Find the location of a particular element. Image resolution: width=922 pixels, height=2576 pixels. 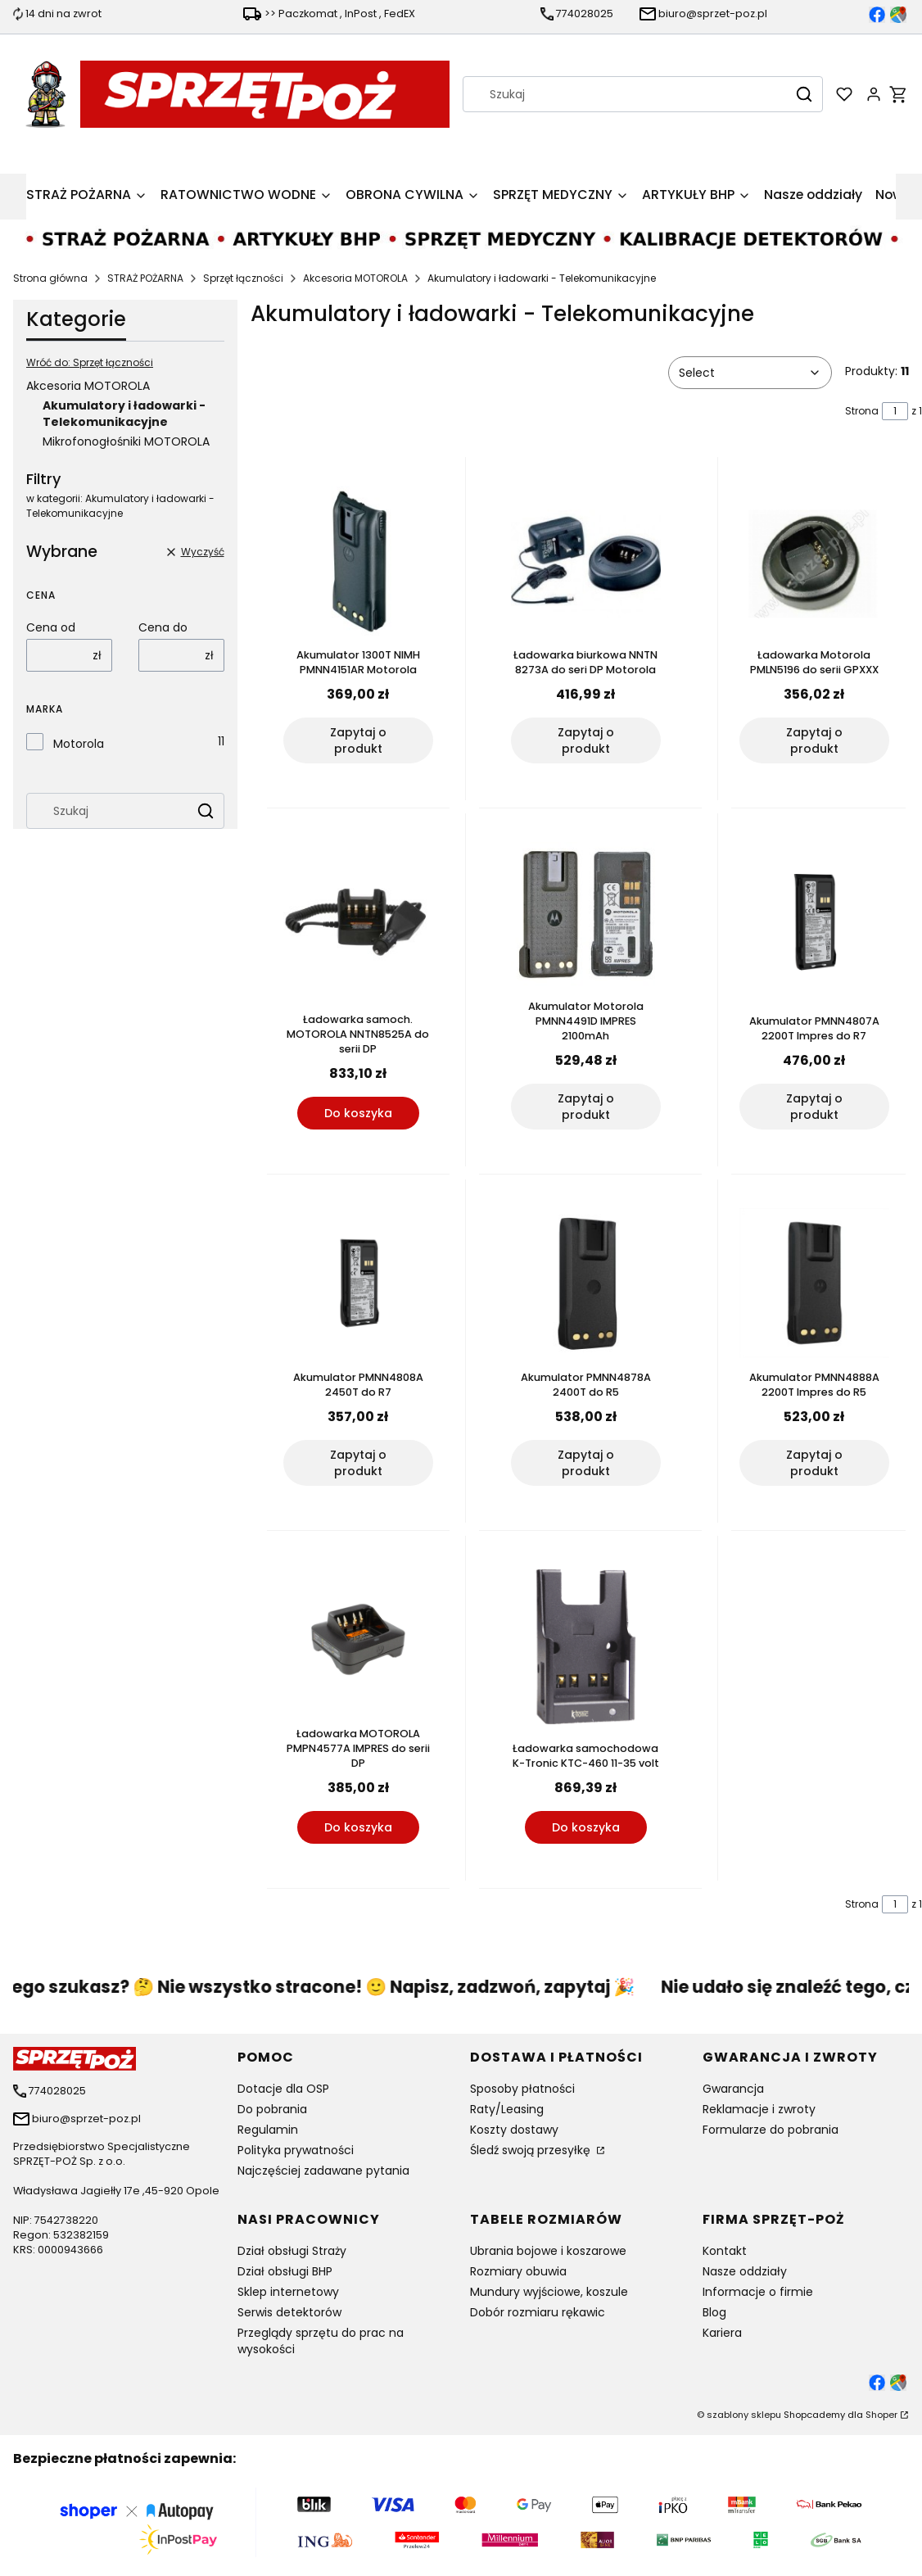

Najczęściej zadawane pytania is located at coordinates (323, 2170).